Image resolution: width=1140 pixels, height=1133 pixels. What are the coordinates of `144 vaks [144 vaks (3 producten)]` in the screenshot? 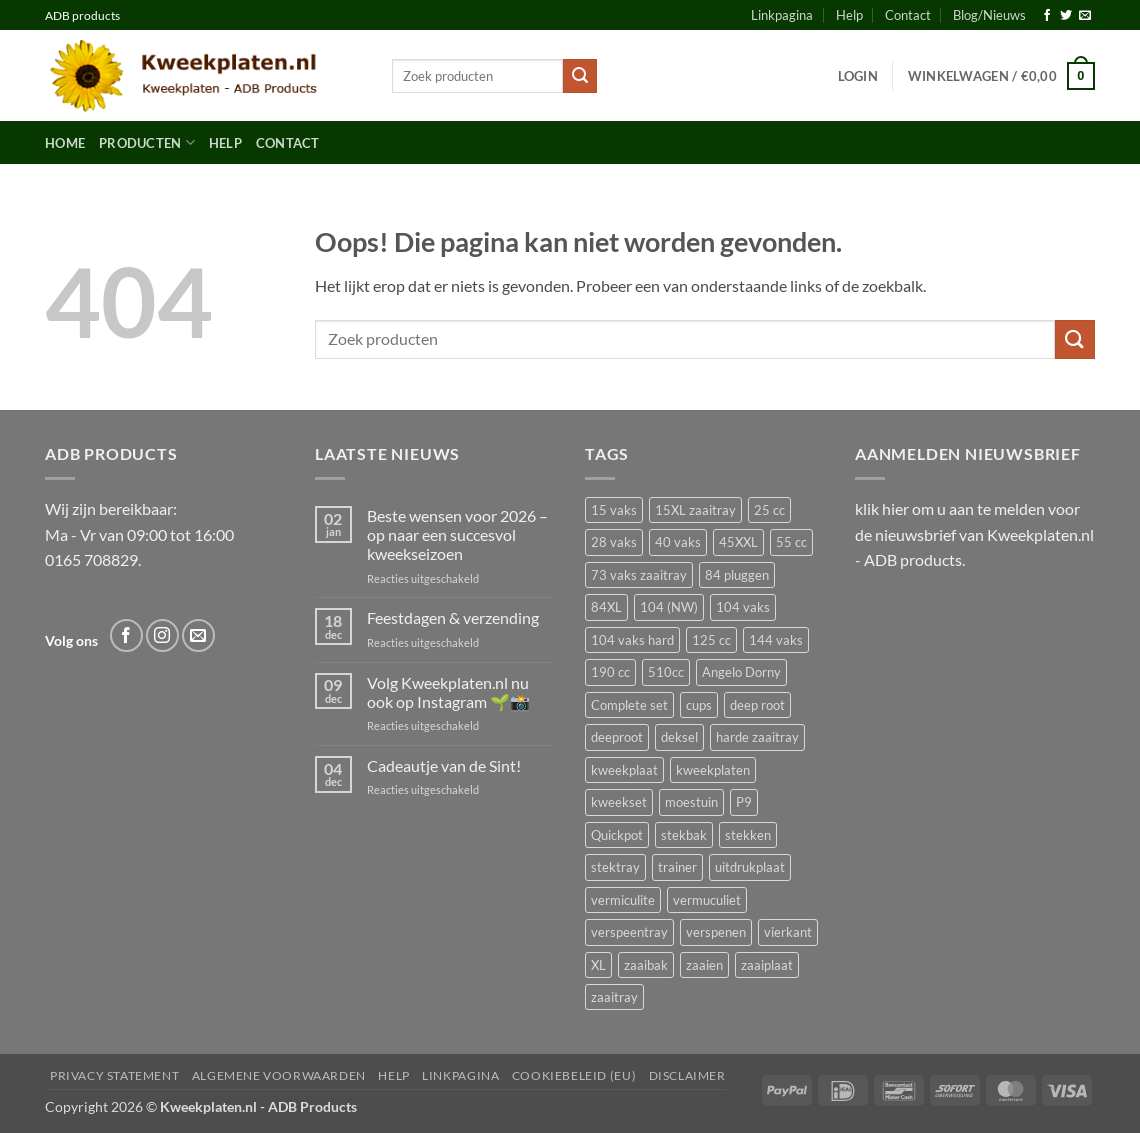 It's located at (776, 640).